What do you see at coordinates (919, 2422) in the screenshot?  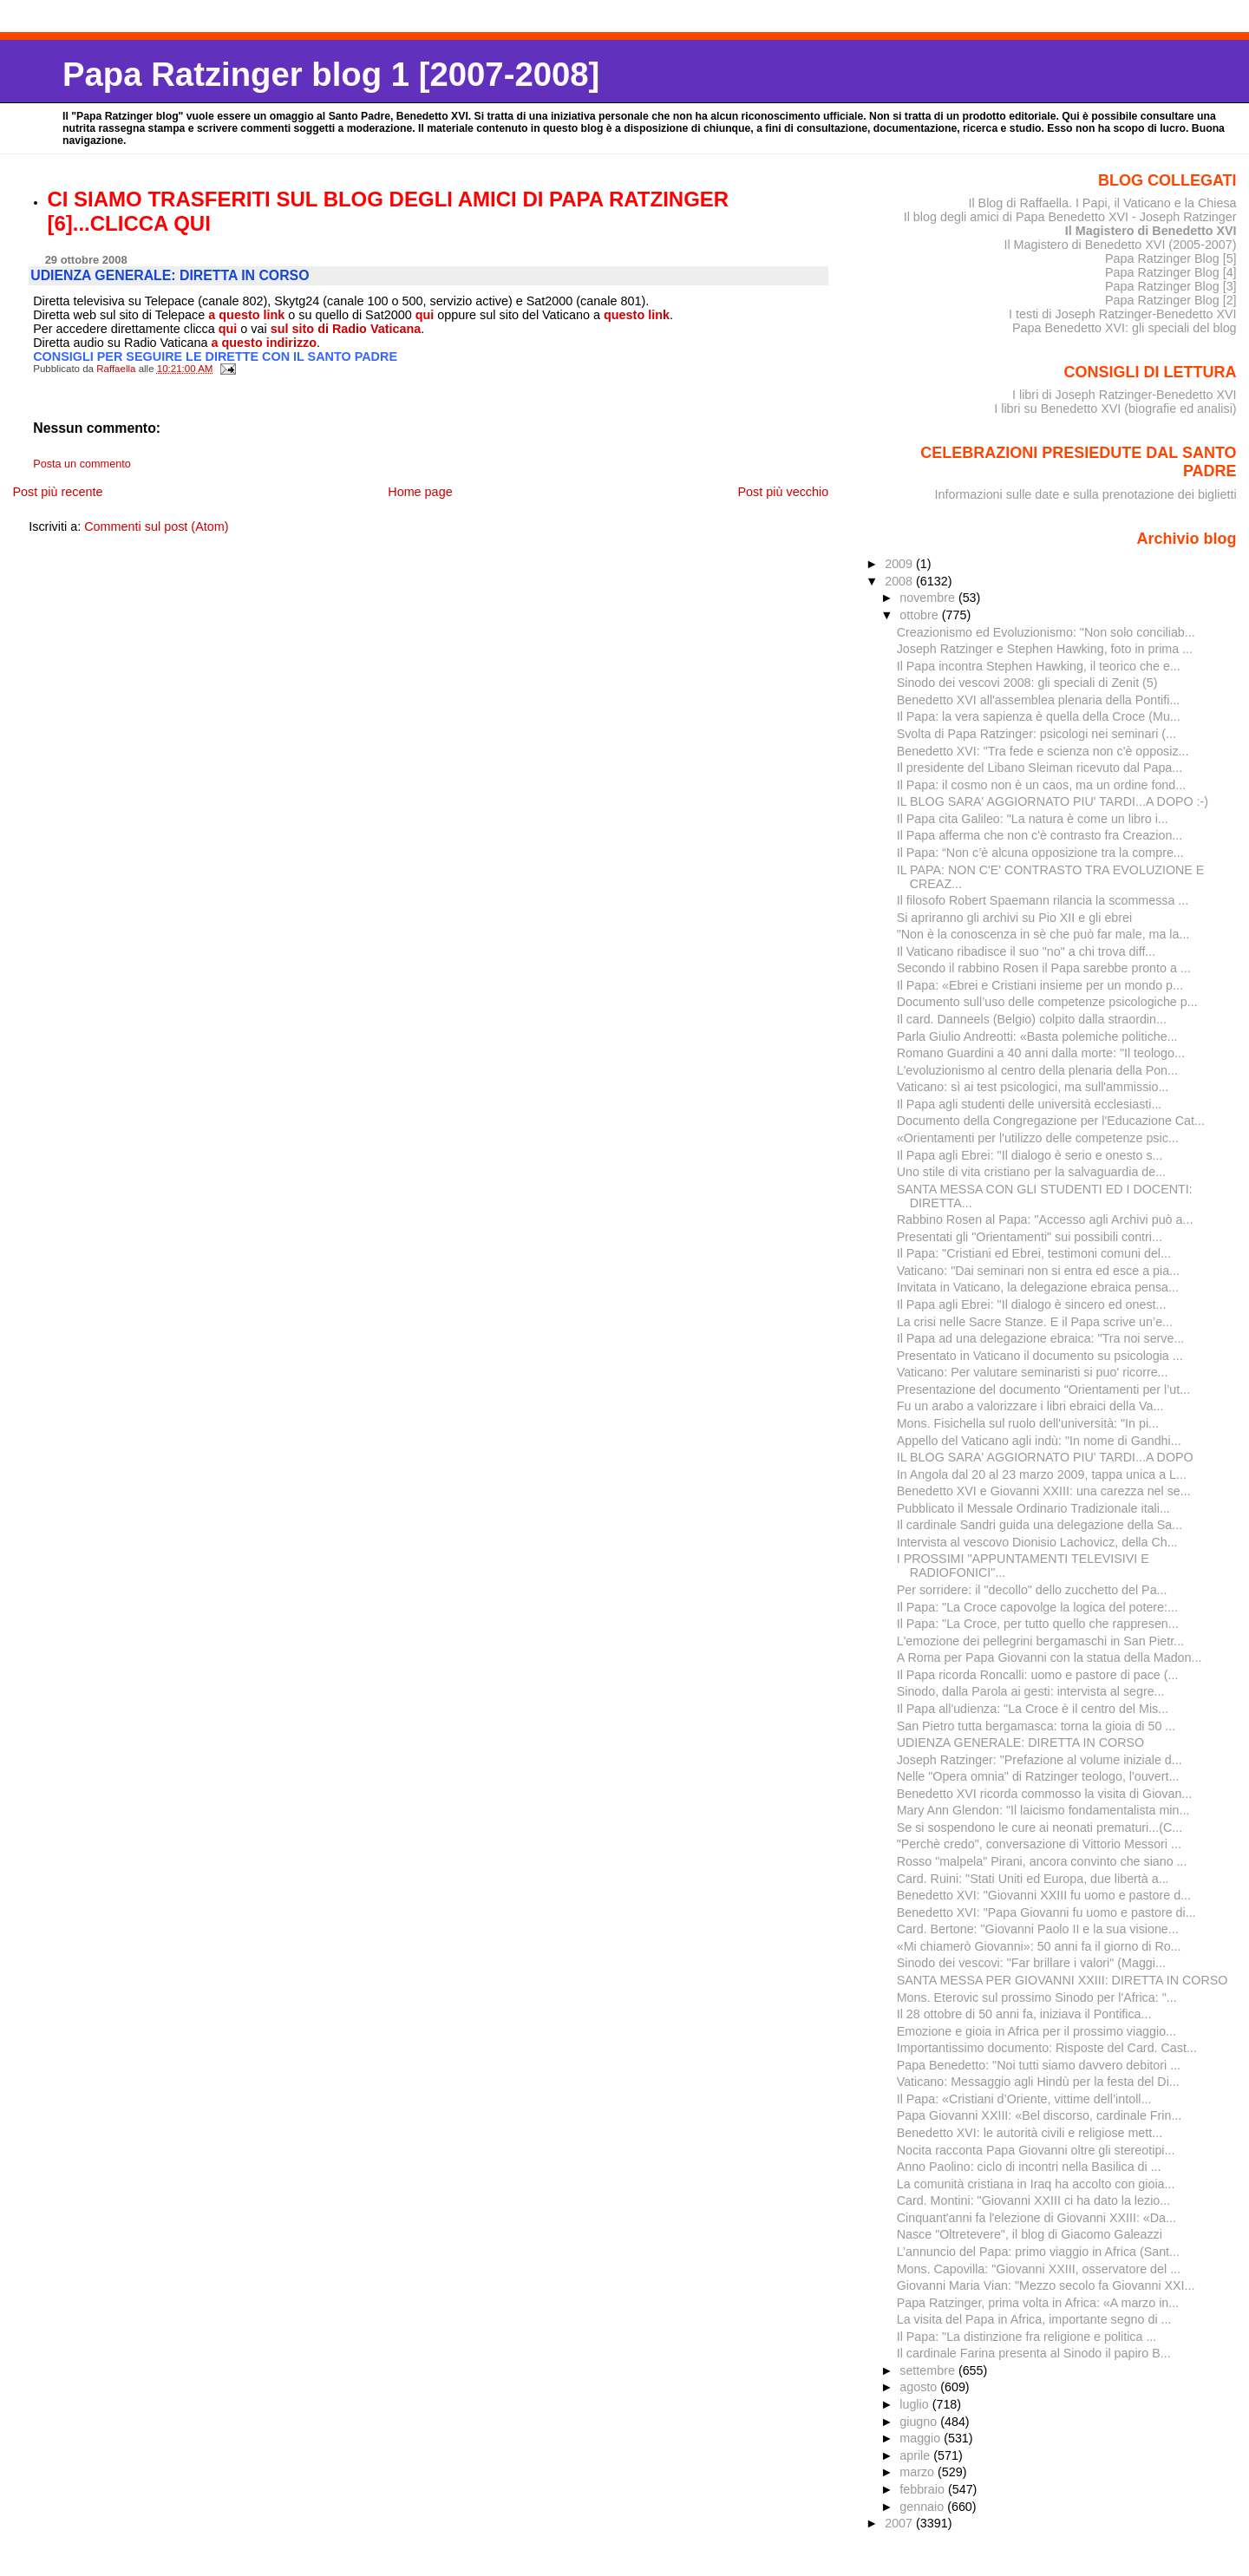 I see `giugno` at bounding box center [919, 2422].